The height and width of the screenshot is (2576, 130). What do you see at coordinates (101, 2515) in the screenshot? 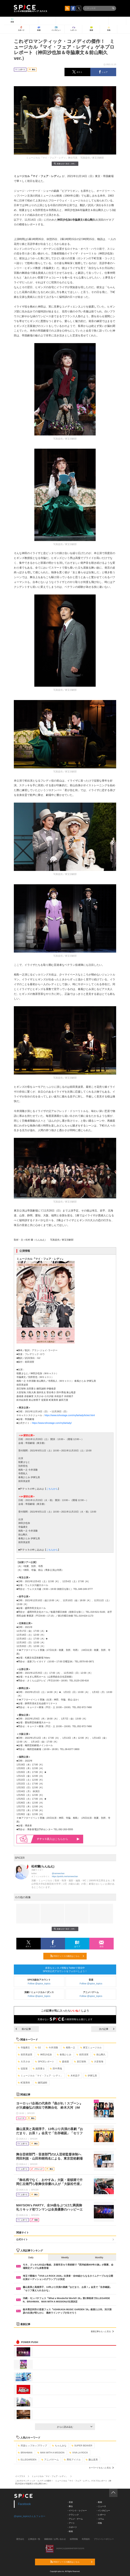
I see `- レポート` at bounding box center [101, 2515].